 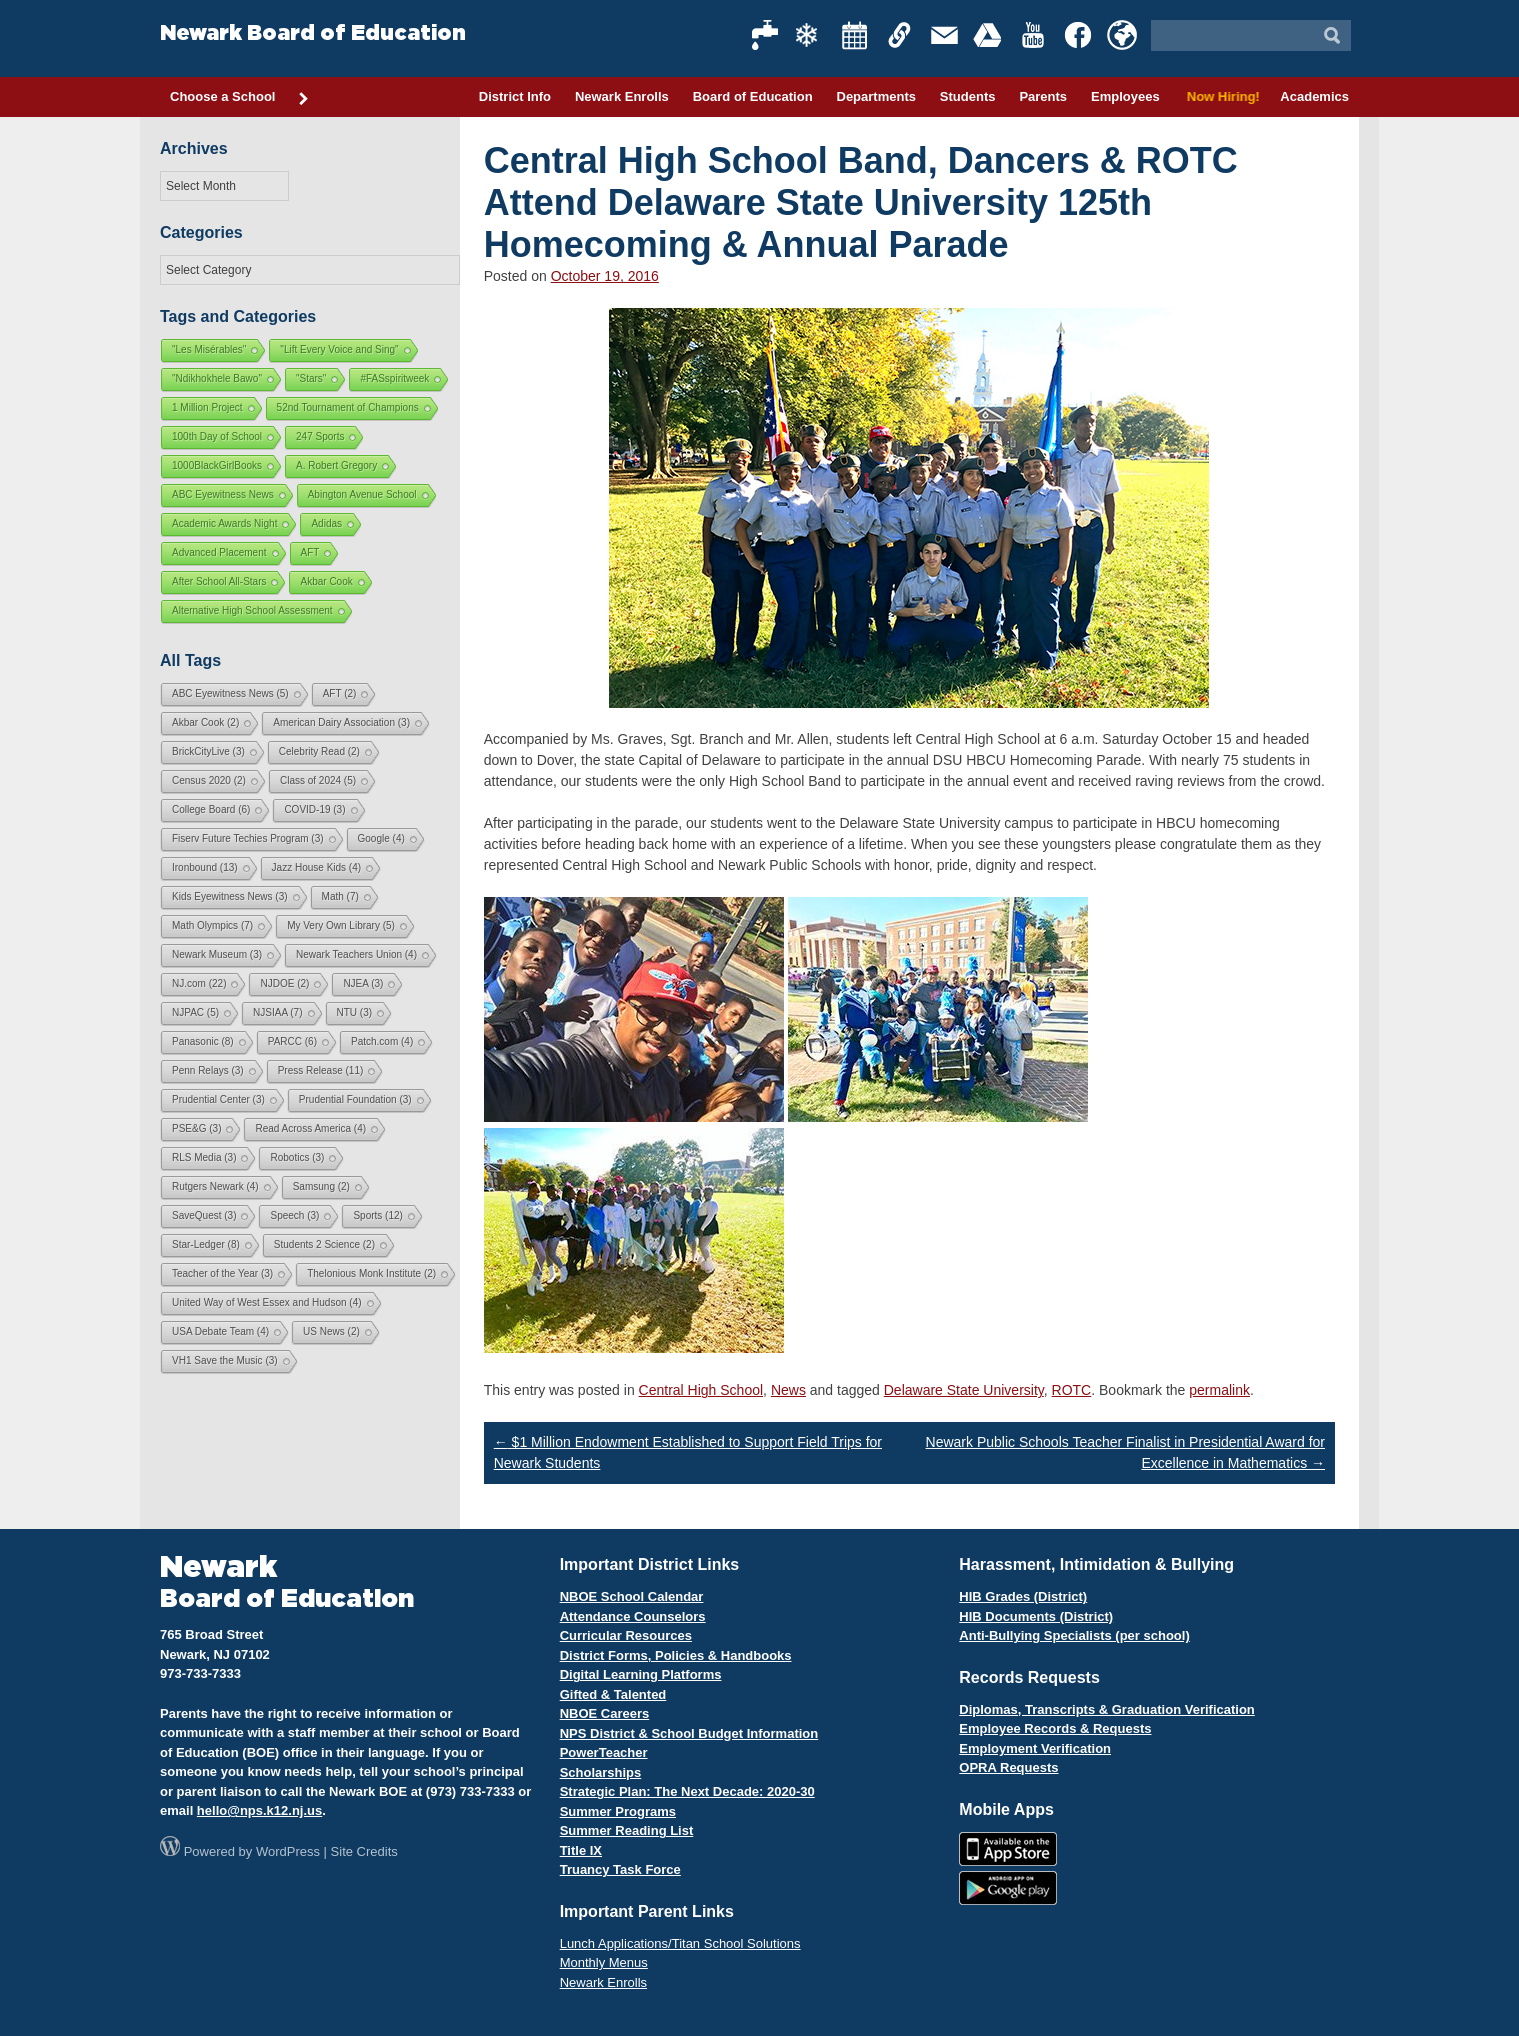 What do you see at coordinates (340, 693) in the screenshot?
I see `AFT [AFT (2 items)]` at bounding box center [340, 693].